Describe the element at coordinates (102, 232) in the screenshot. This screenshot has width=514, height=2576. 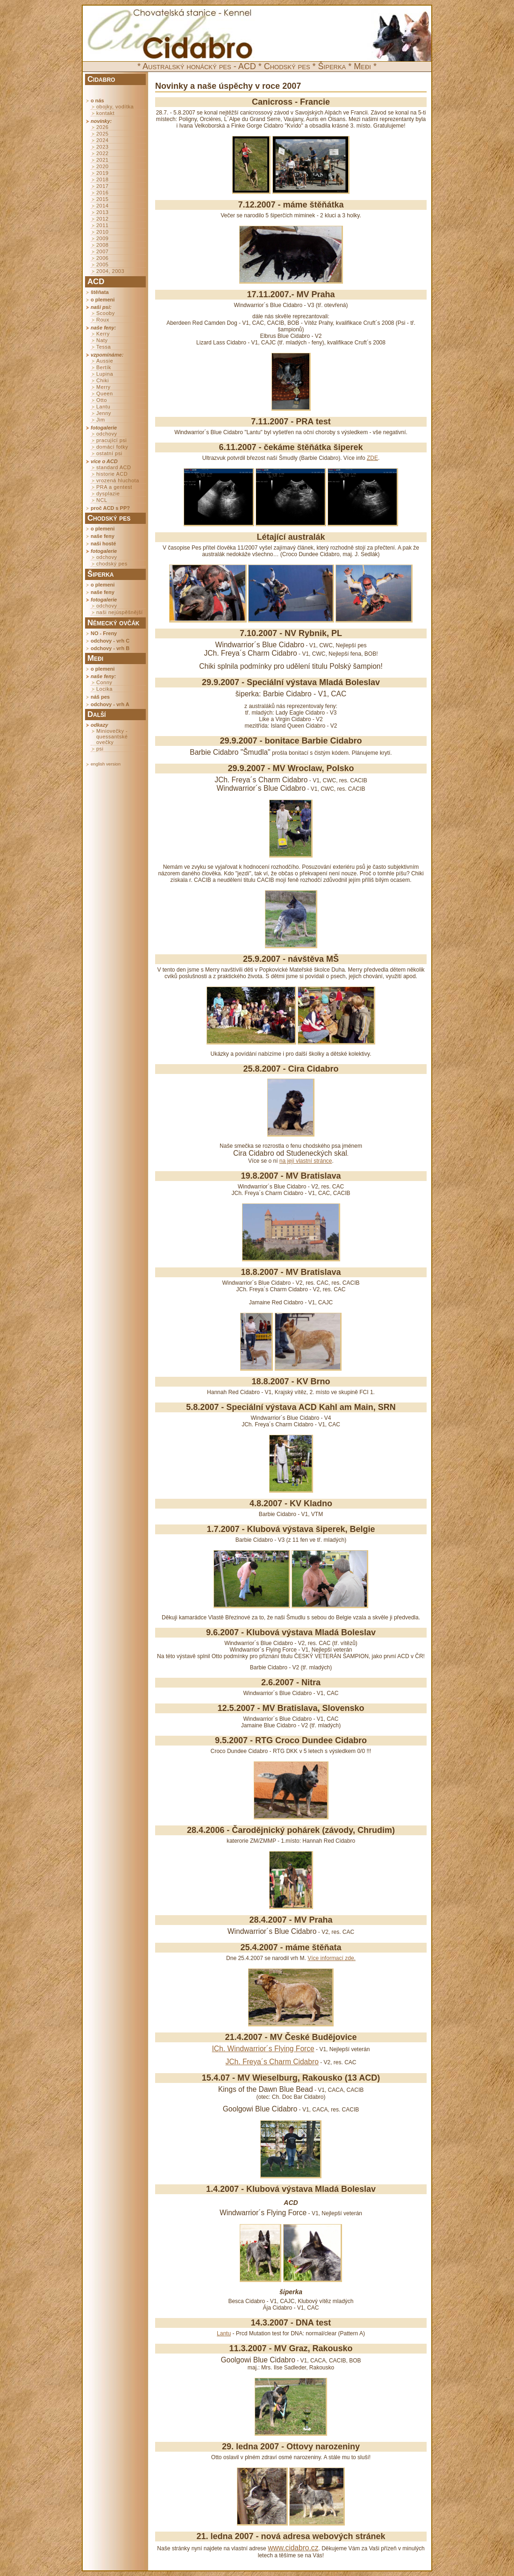
I see `2010` at that location.